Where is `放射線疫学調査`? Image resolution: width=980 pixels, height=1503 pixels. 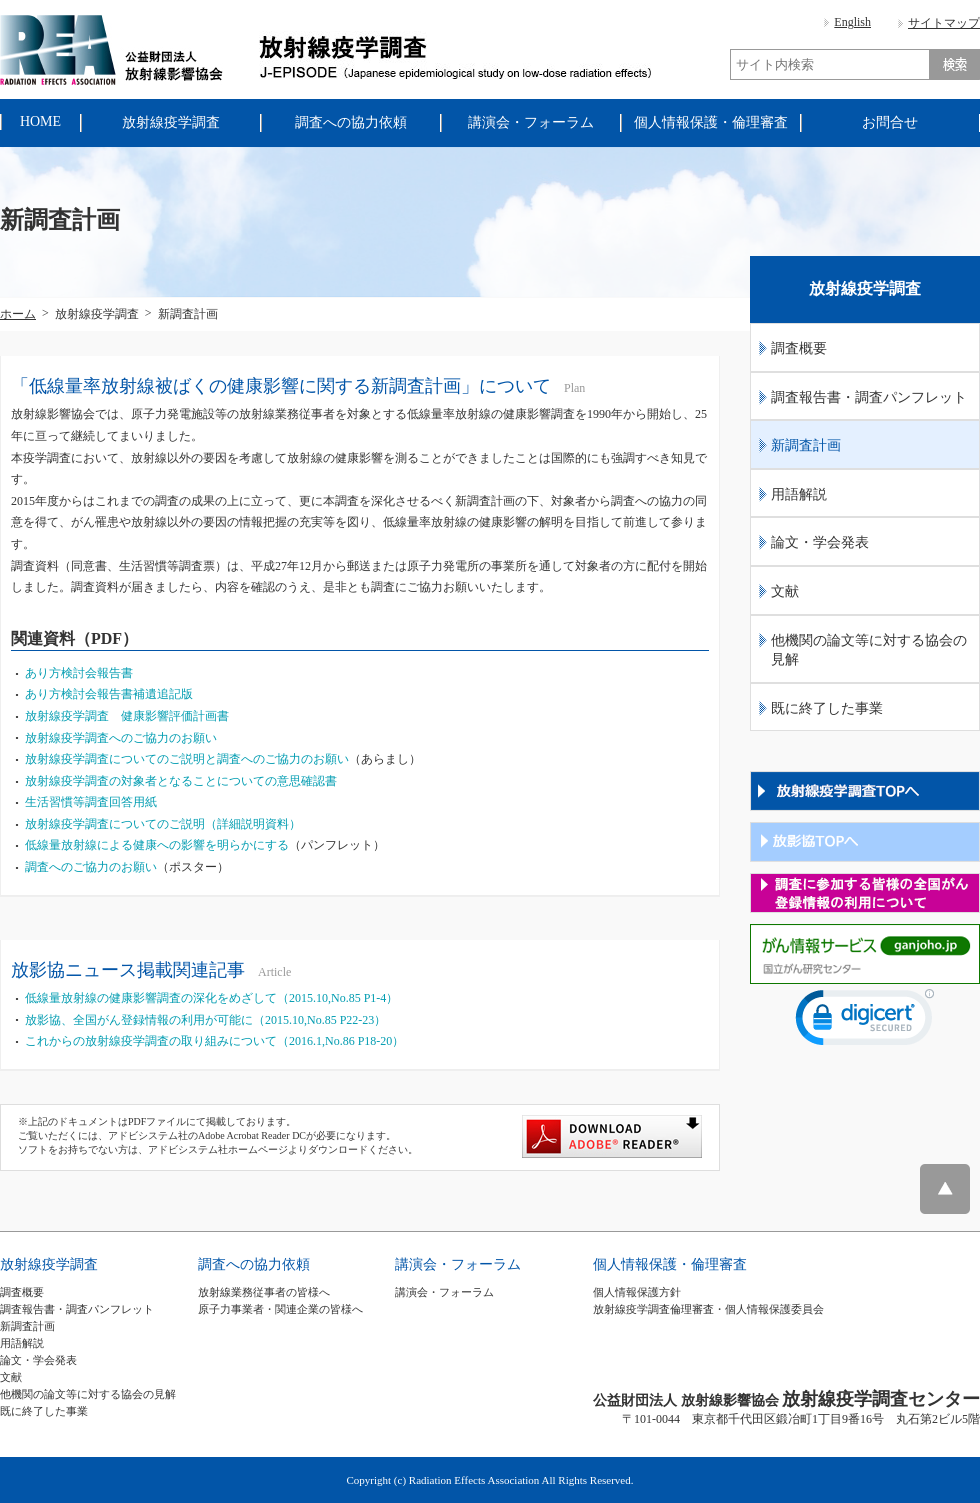 放射線疫学調査 is located at coordinates (49, 1264).